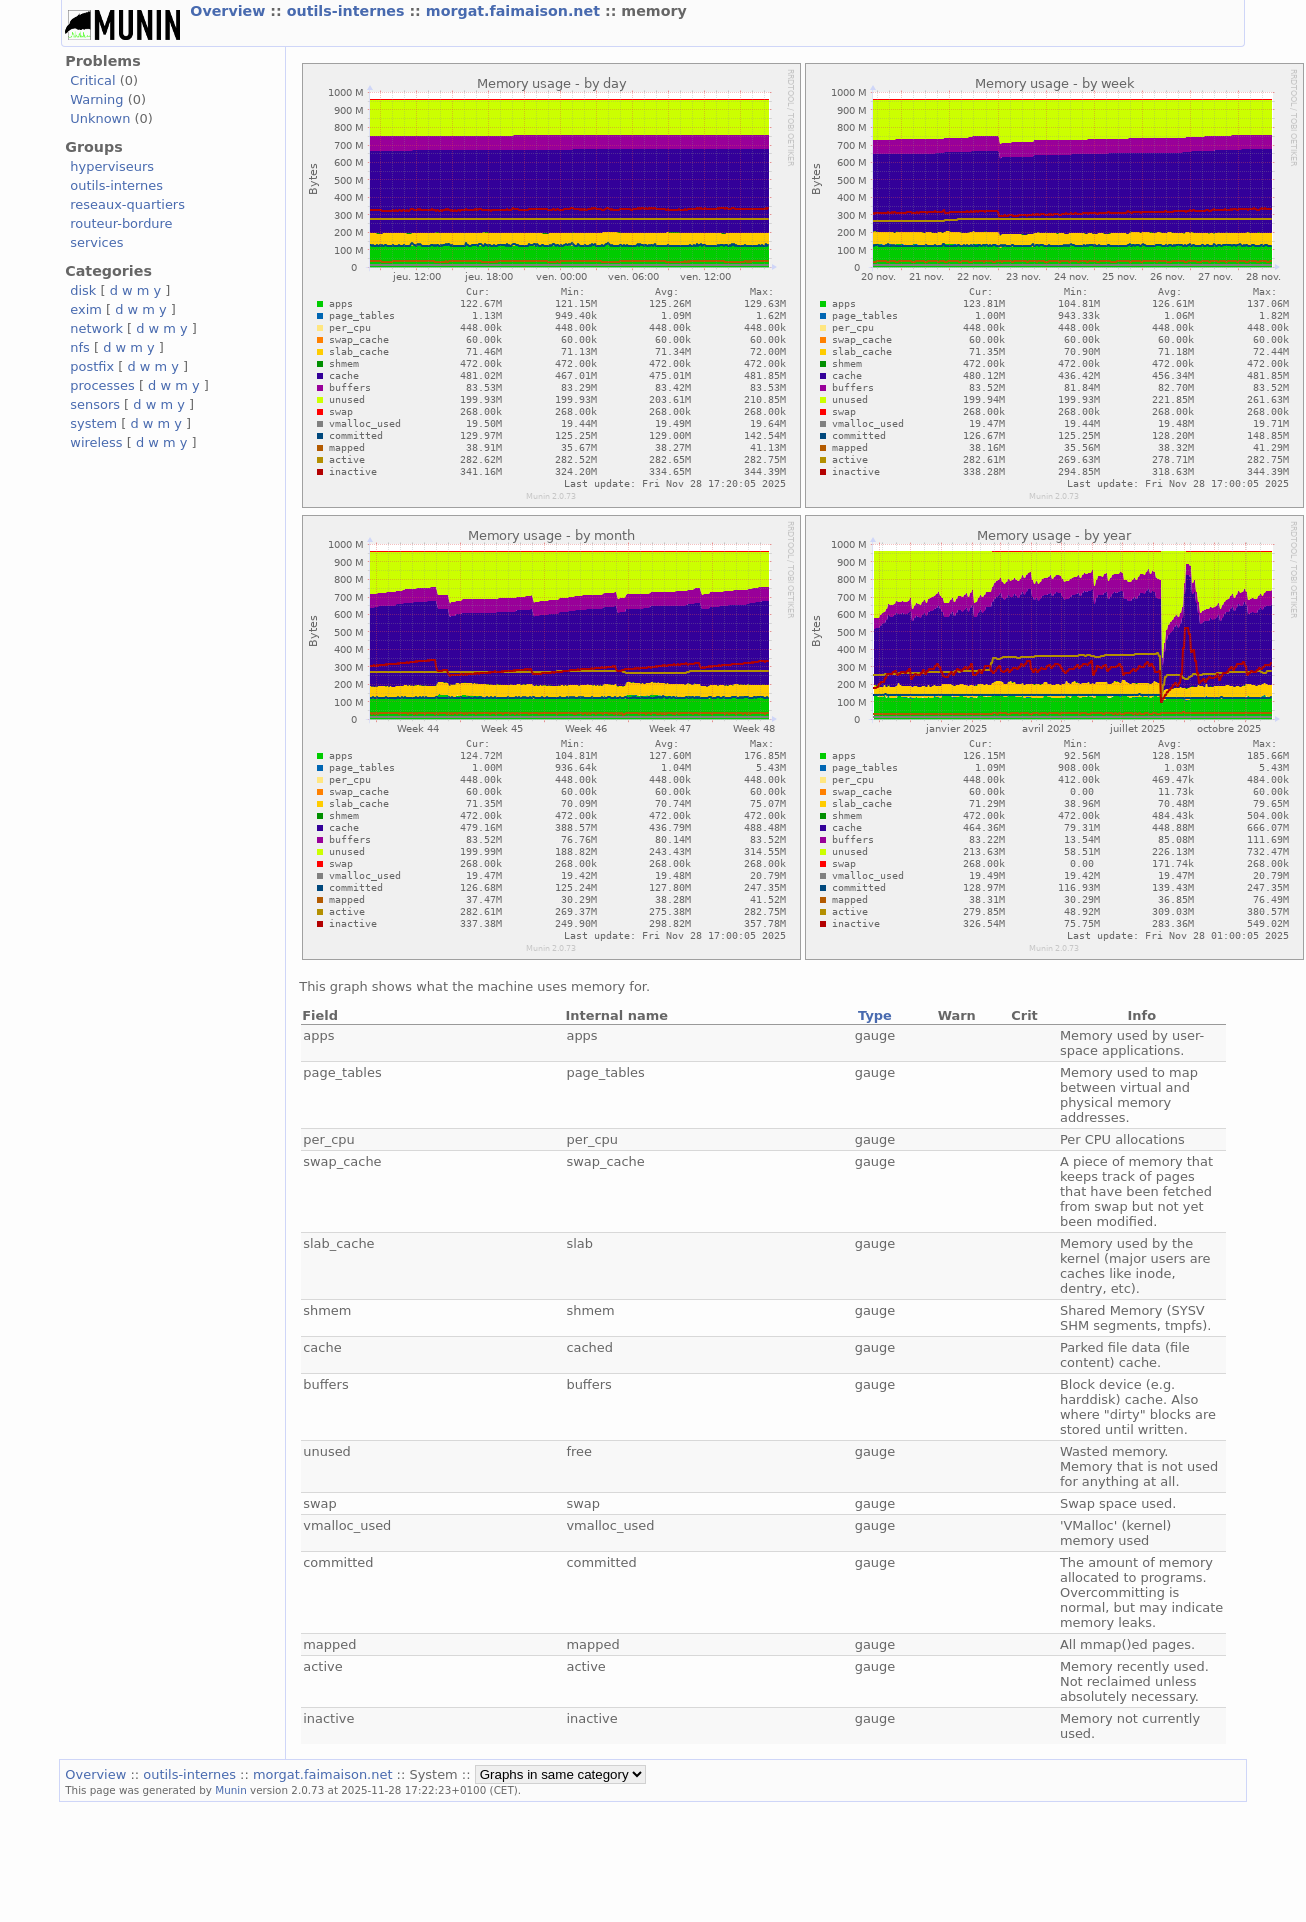 The image size is (1306, 1922). Describe the element at coordinates (86, 309) in the screenshot. I see `exim` at that location.